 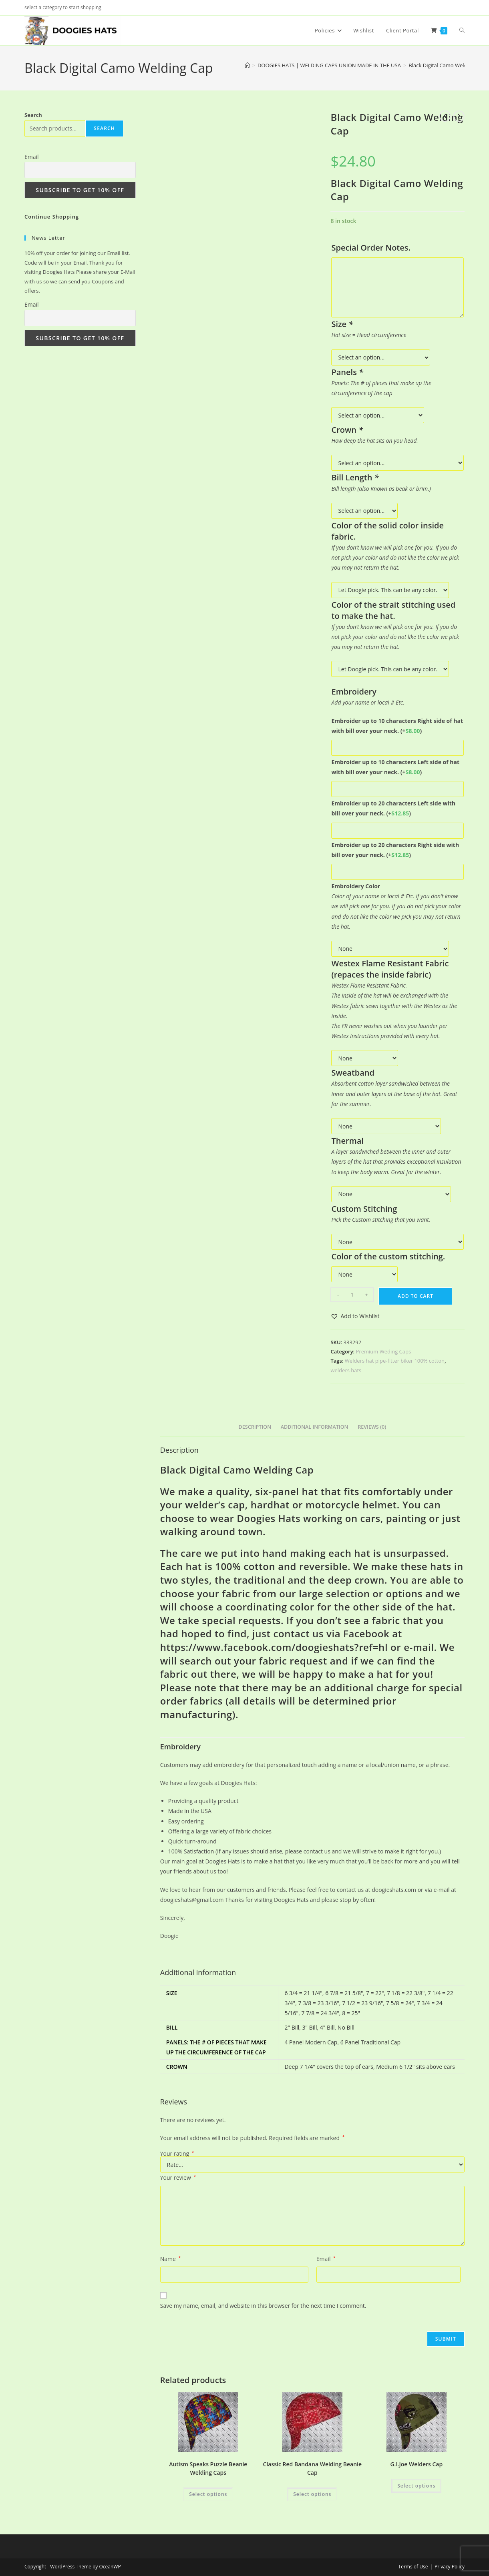 What do you see at coordinates (372, 1427) in the screenshot?
I see `Reviews (0) [tab]` at bounding box center [372, 1427].